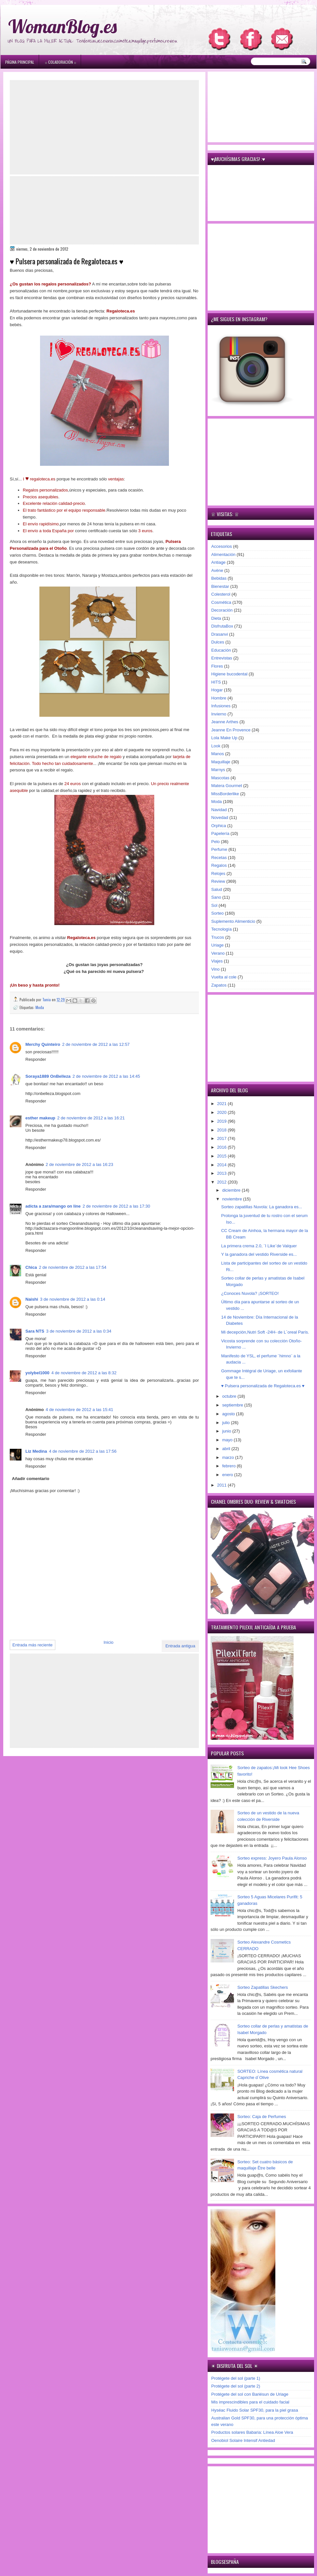  Describe the element at coordinates (62, 26) in the screenshot. I see `WomanBlog.es` at that location.